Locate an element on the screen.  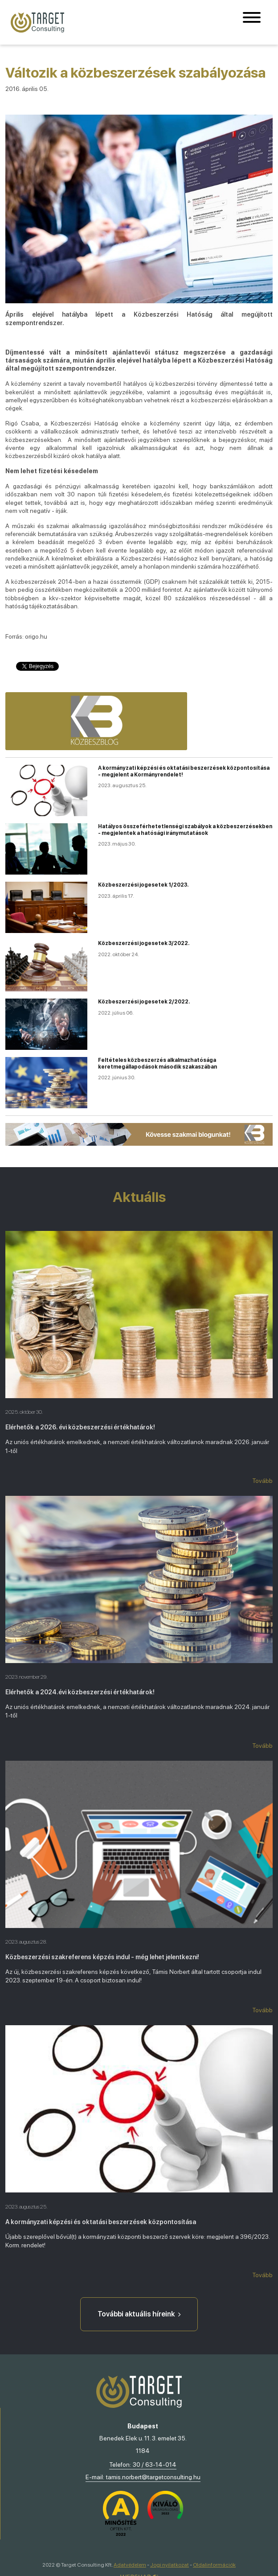
További aktuális híreink is located at coordinates (139, 2314).